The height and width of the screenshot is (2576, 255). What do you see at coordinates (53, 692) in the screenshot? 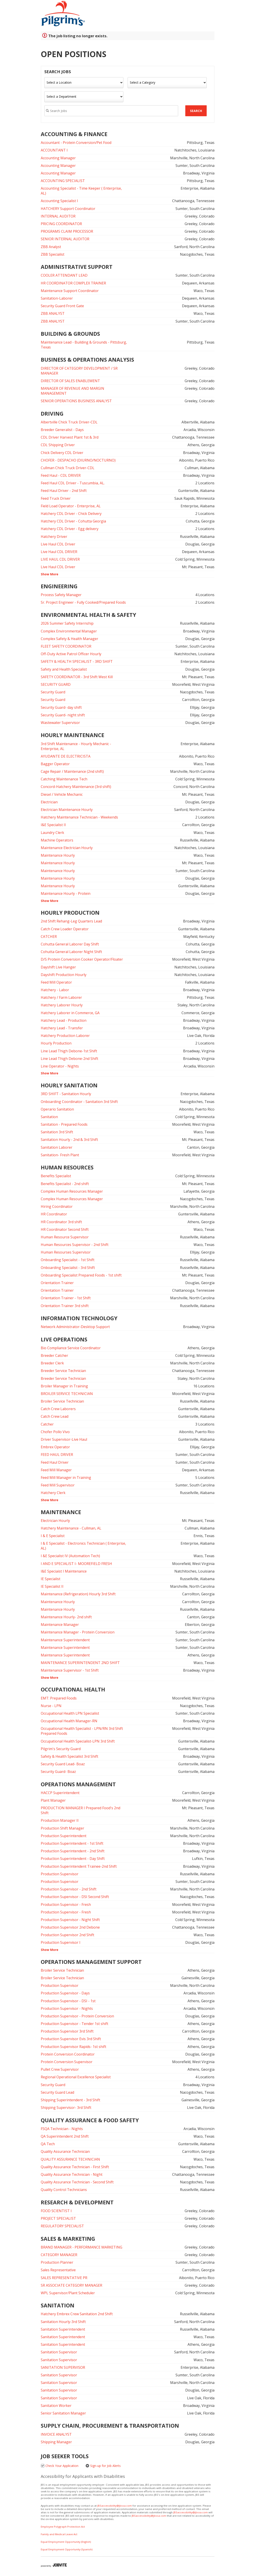
I see `Security Guard` at bounding box center [53, 692].